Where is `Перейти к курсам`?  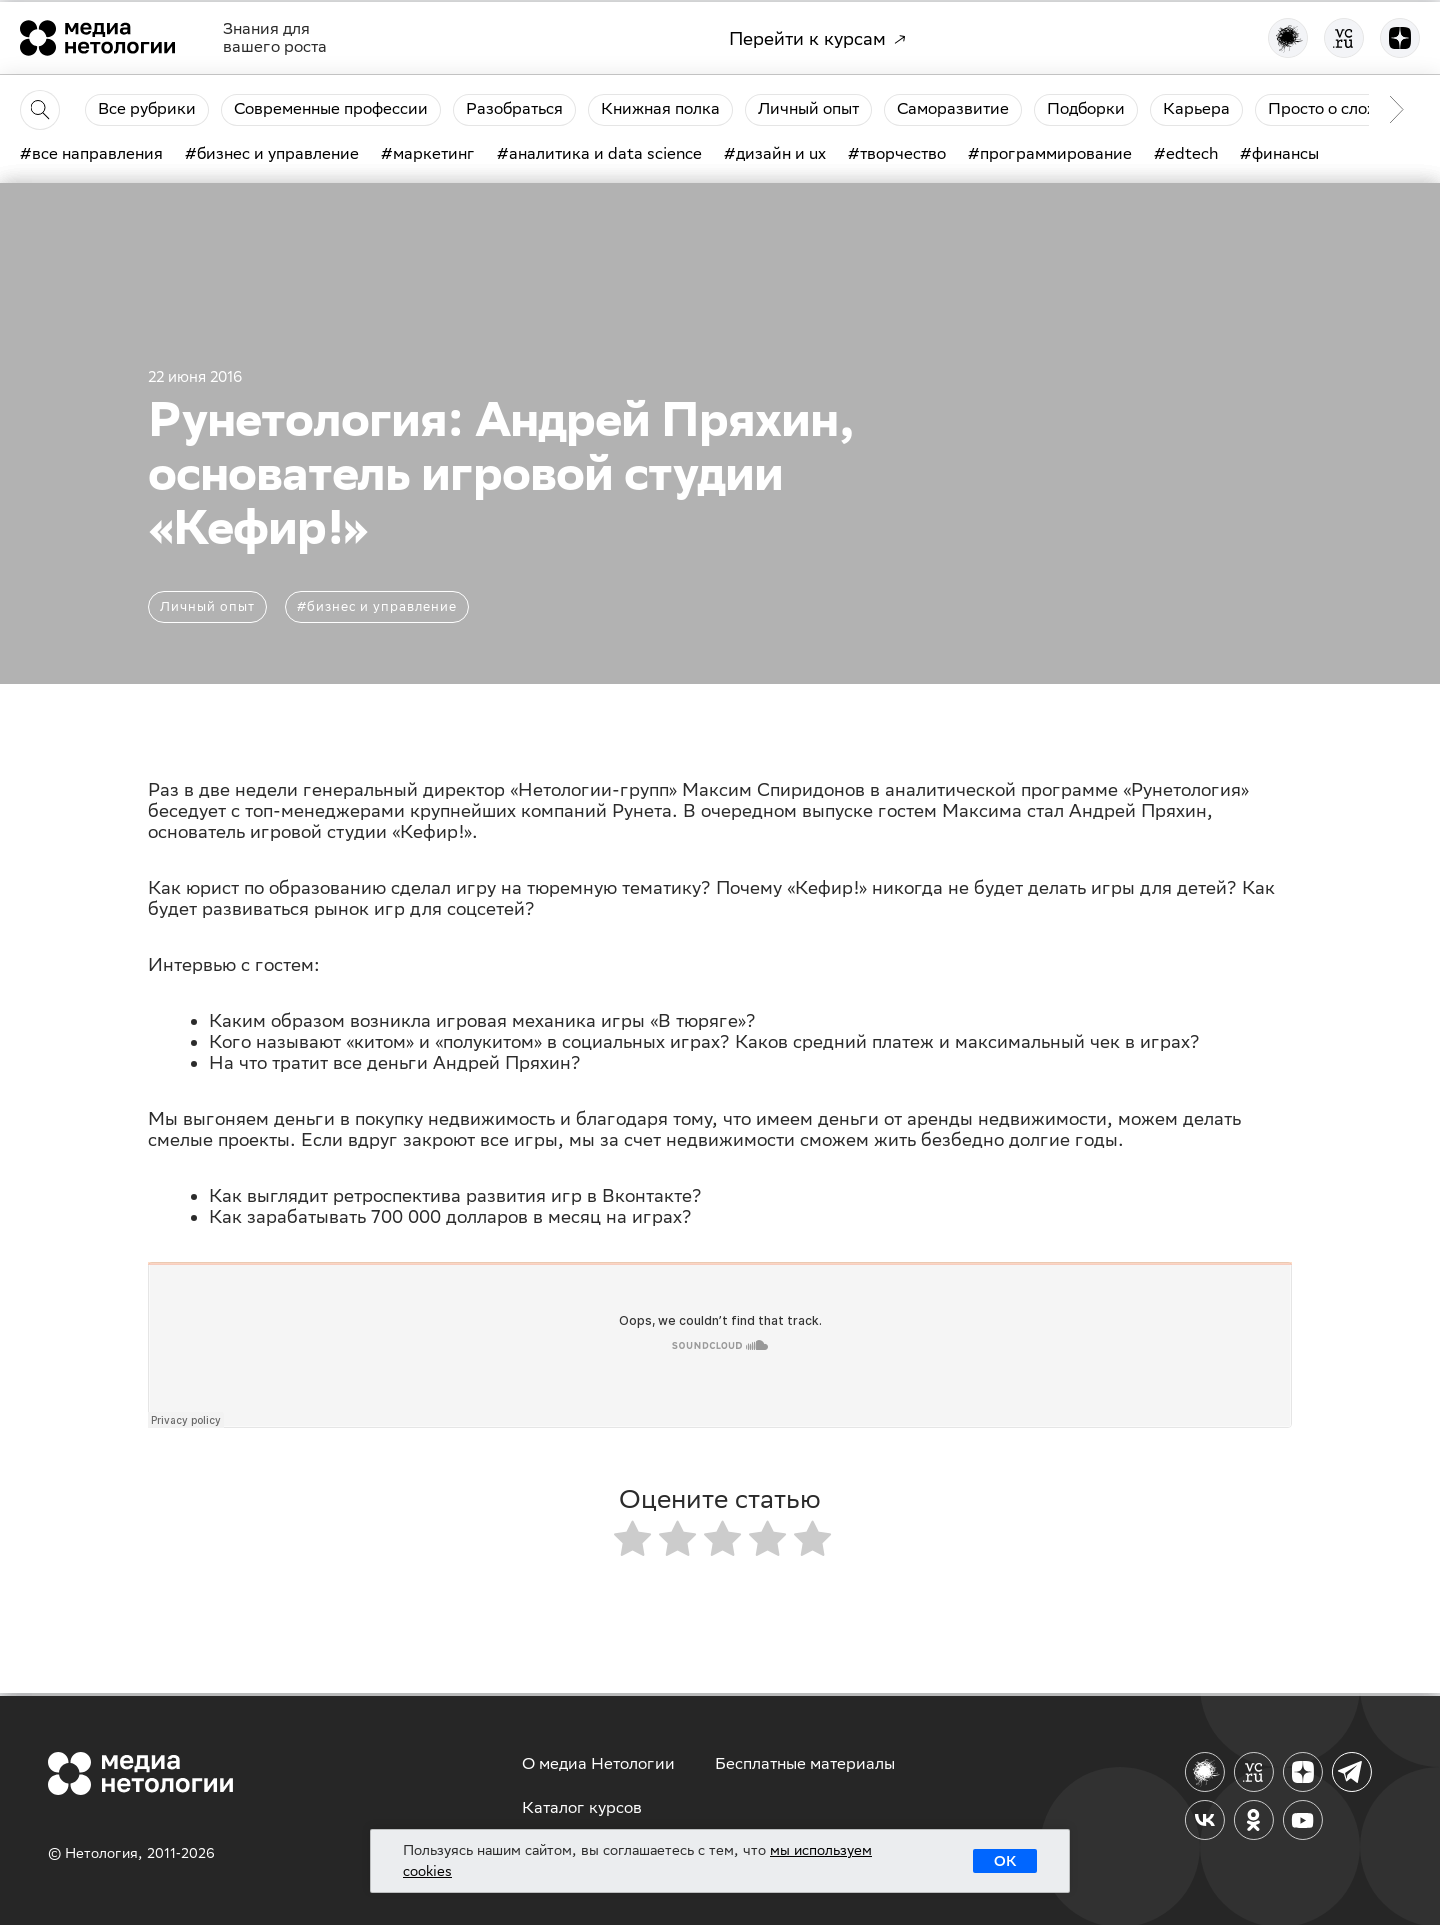
Перейти к курсам is located at coordinates (817, 38).